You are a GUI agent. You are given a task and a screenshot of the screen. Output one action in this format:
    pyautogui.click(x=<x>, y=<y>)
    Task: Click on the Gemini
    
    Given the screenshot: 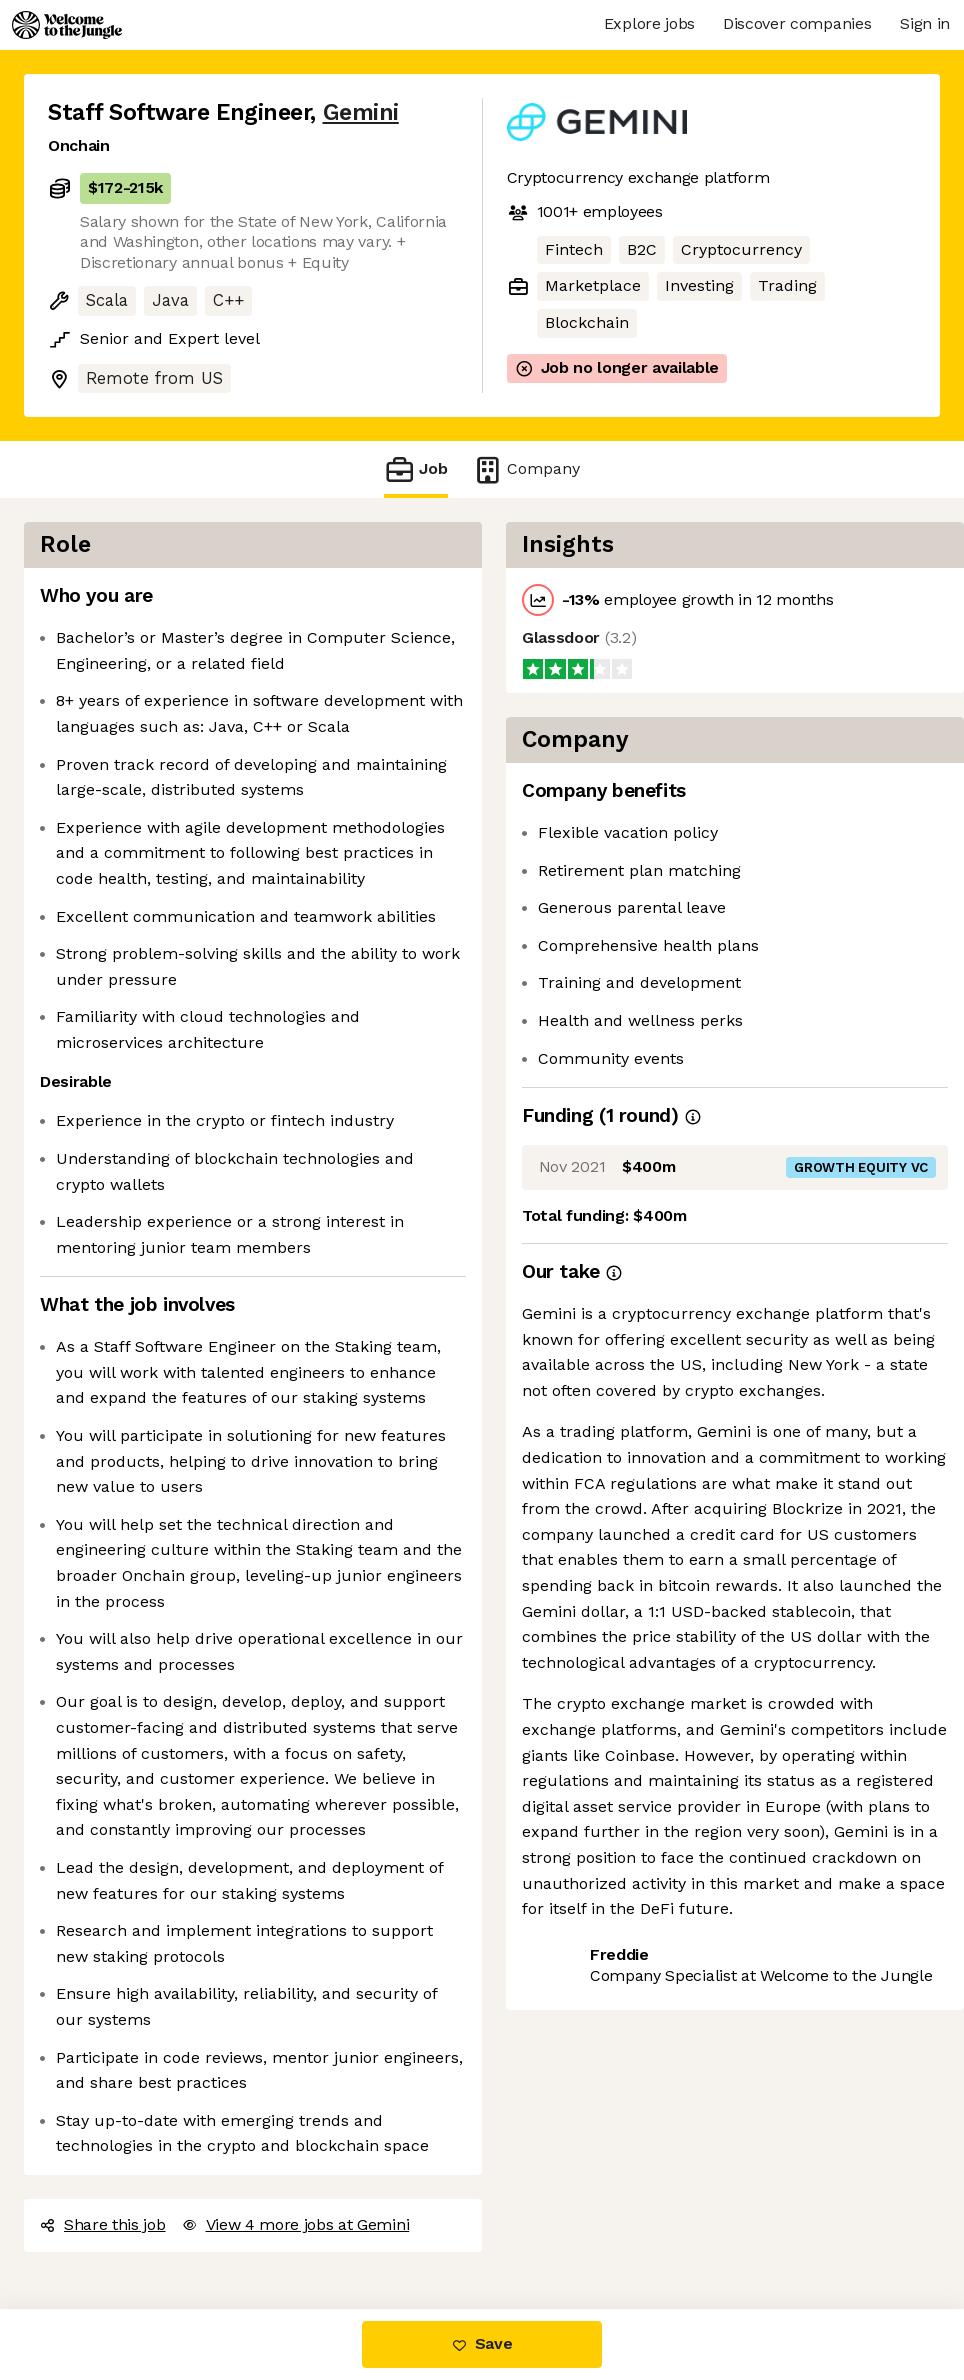 What is the action you would take?
    pyautogui.click(x=361, y=112)
    